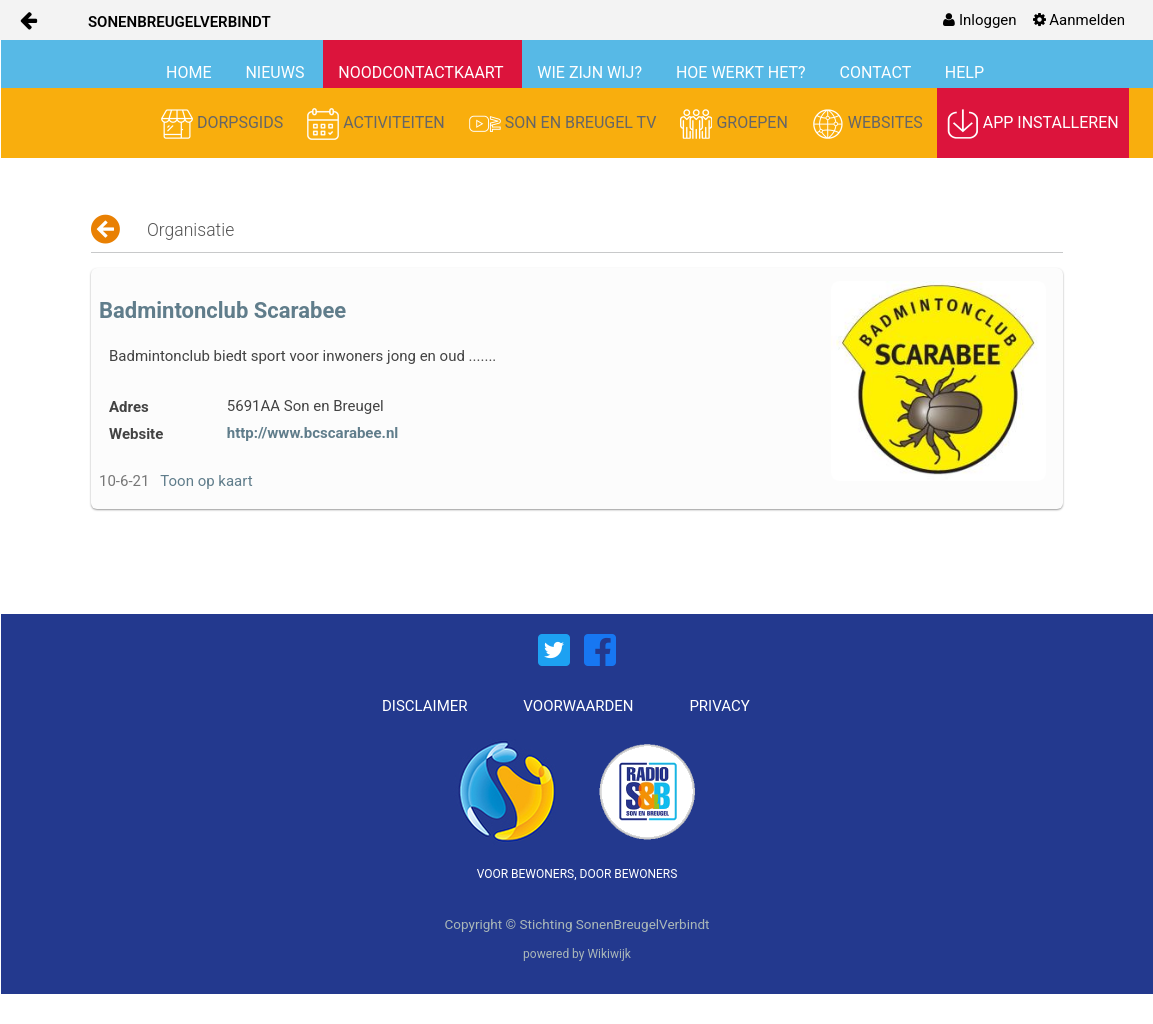 The image size is (1153, 1024). What do you see at coordinates (719, 706) in the screenshot?
I see `PRIVACY` at bounding box center [719, 706].